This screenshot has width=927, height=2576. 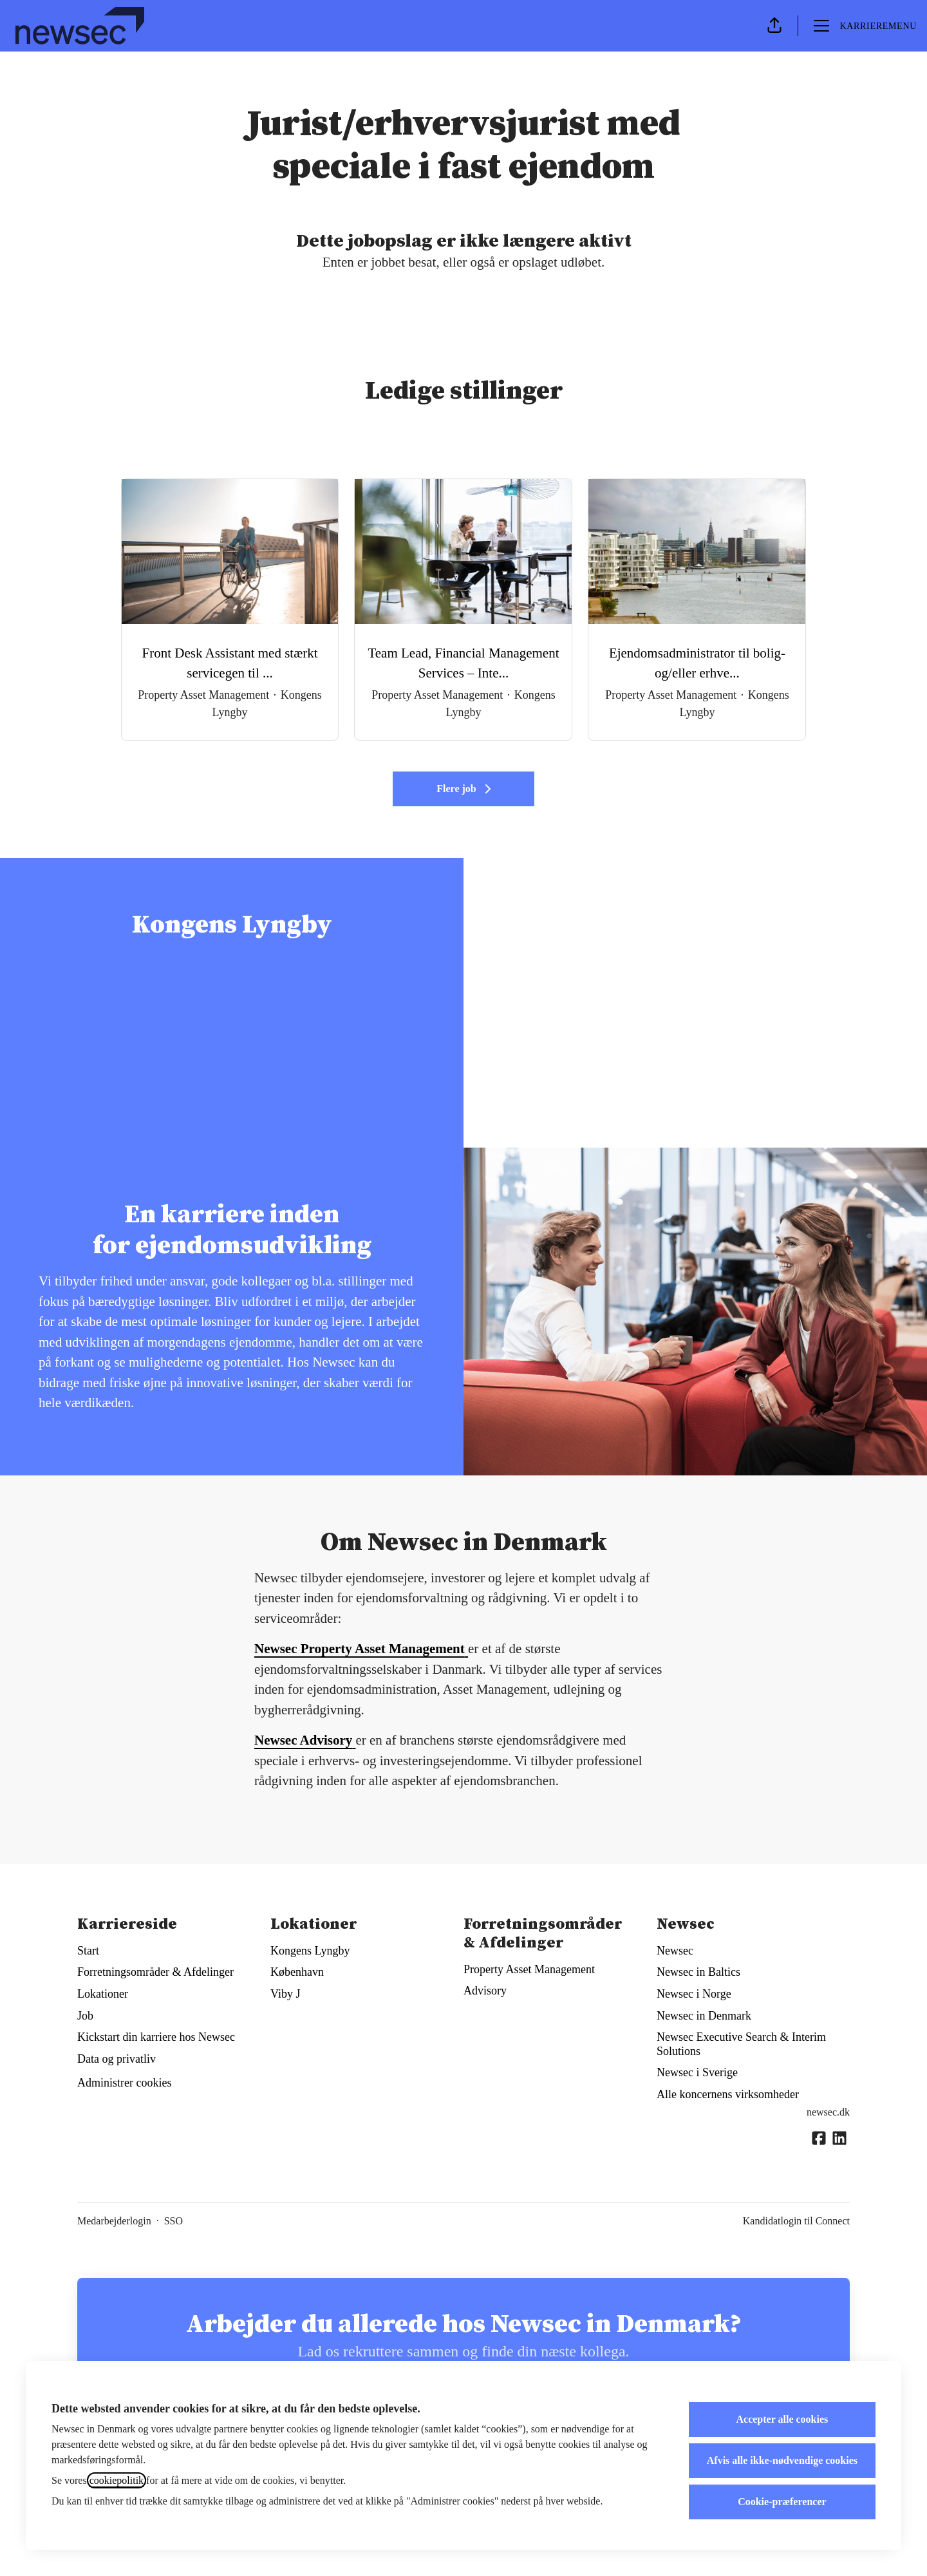 I want to click on Lokationer, so click(x=102, y=1993).